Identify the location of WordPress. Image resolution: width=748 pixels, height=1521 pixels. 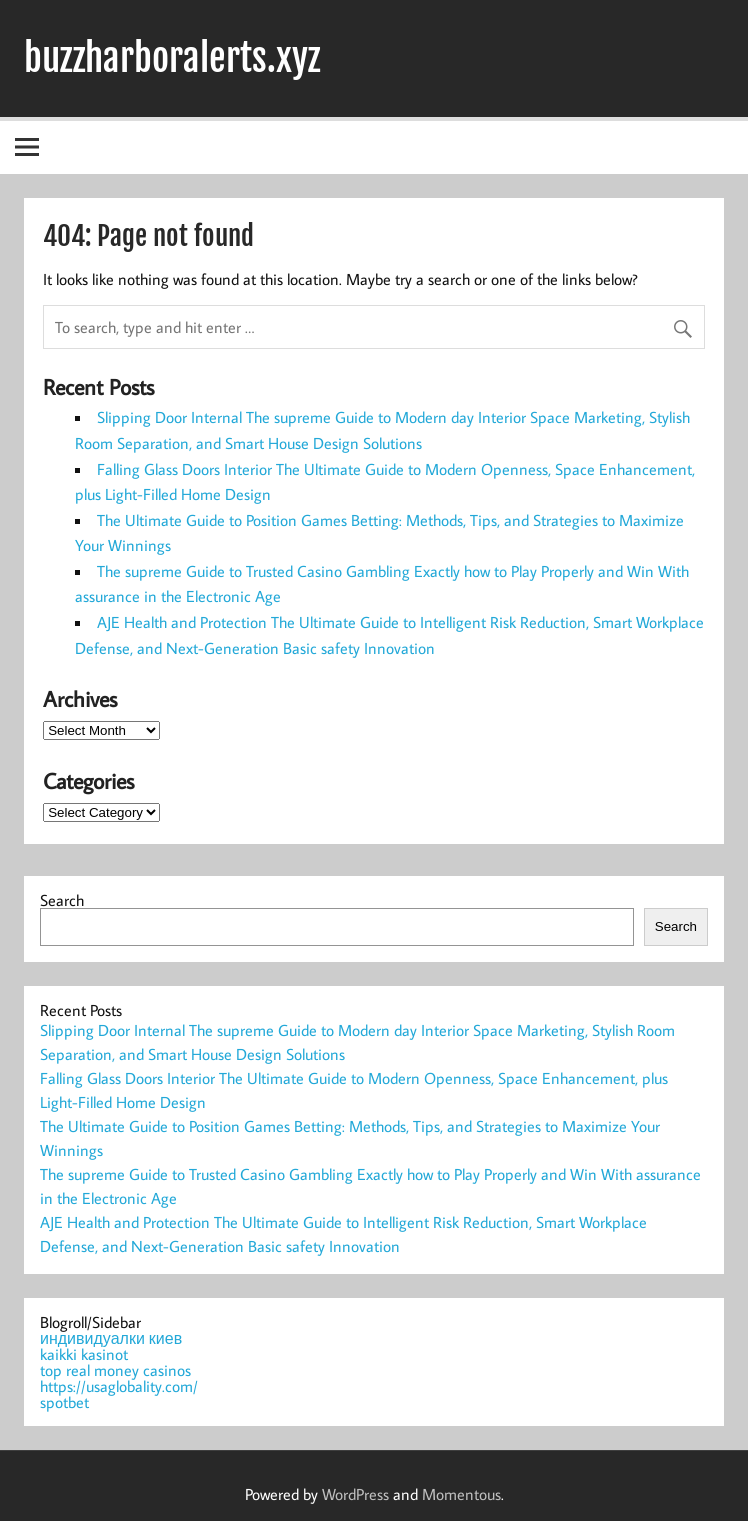
(355, 1494).